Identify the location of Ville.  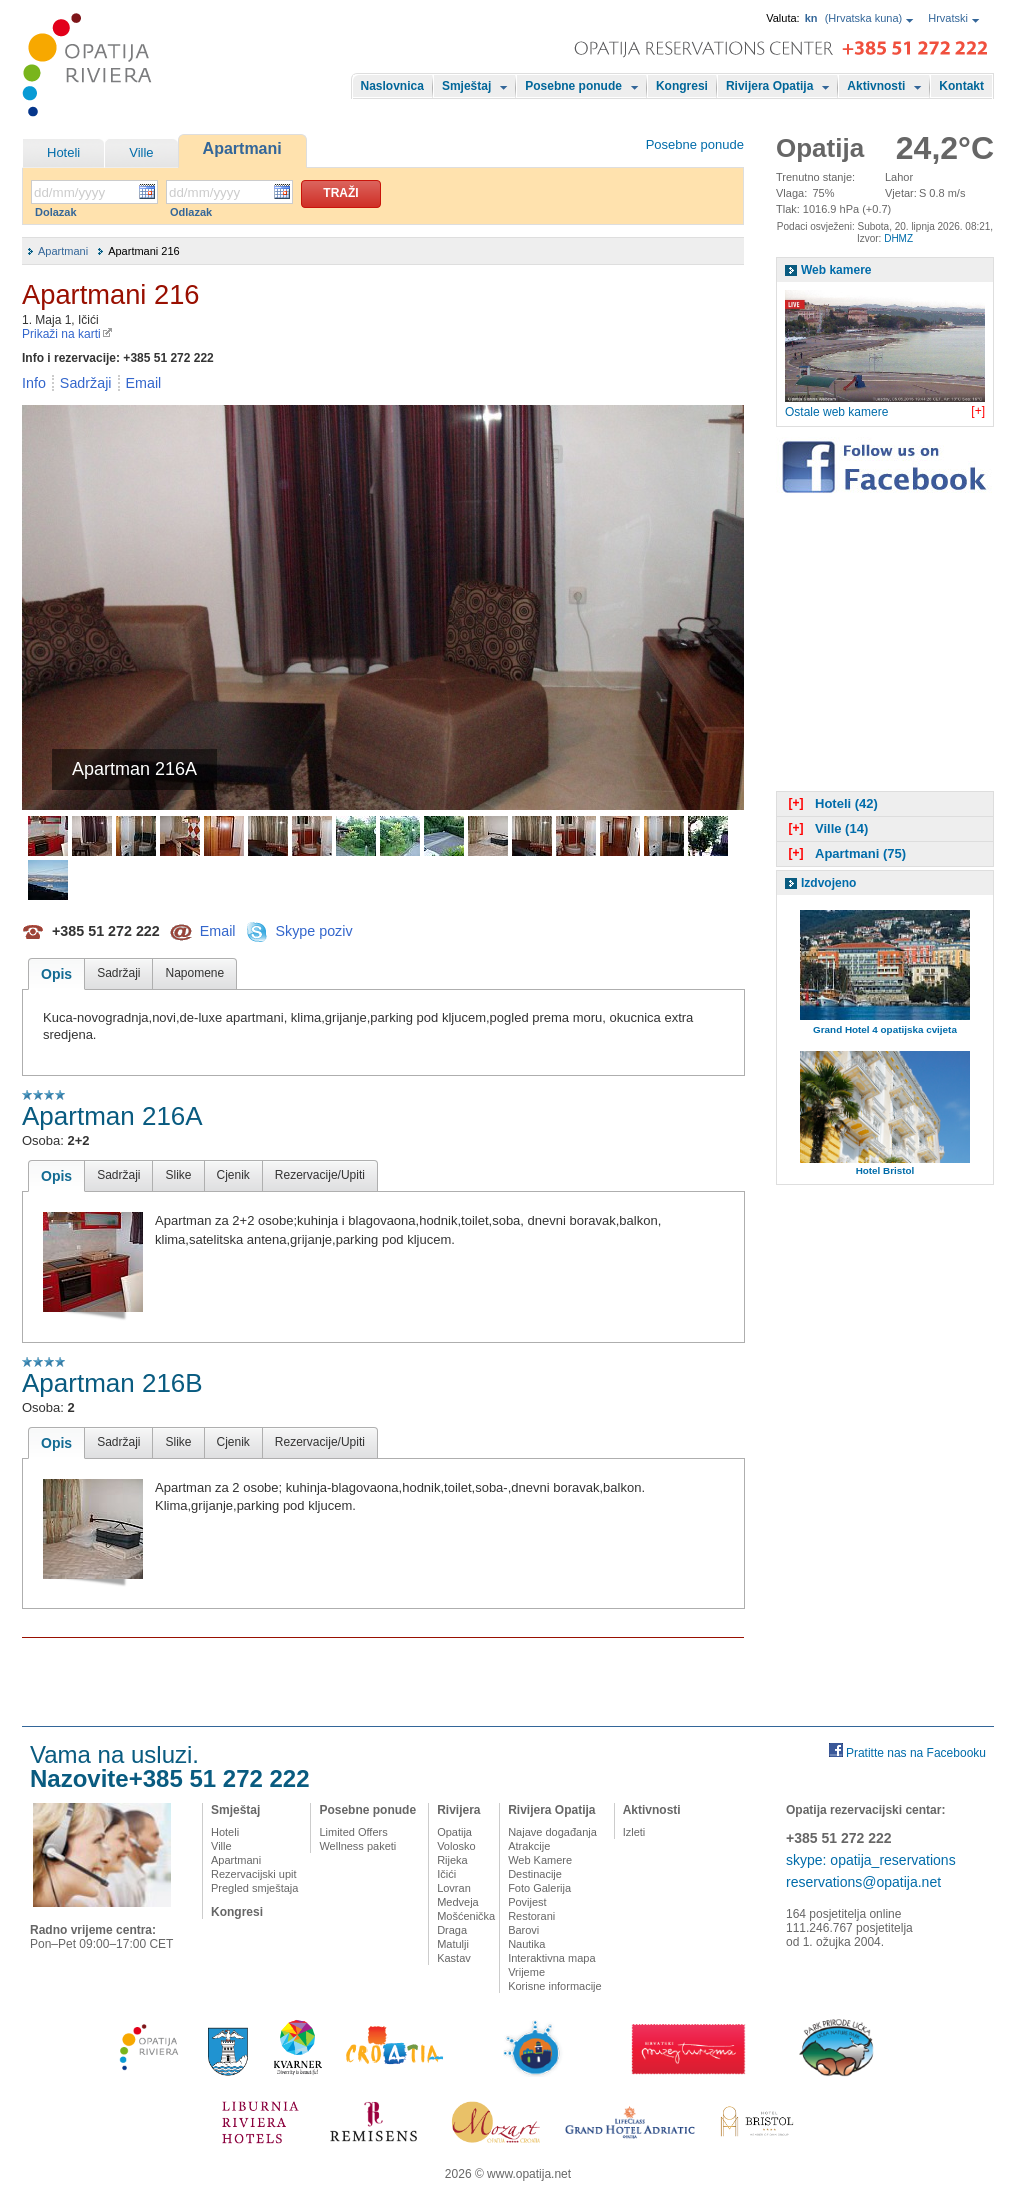
(141, 152).